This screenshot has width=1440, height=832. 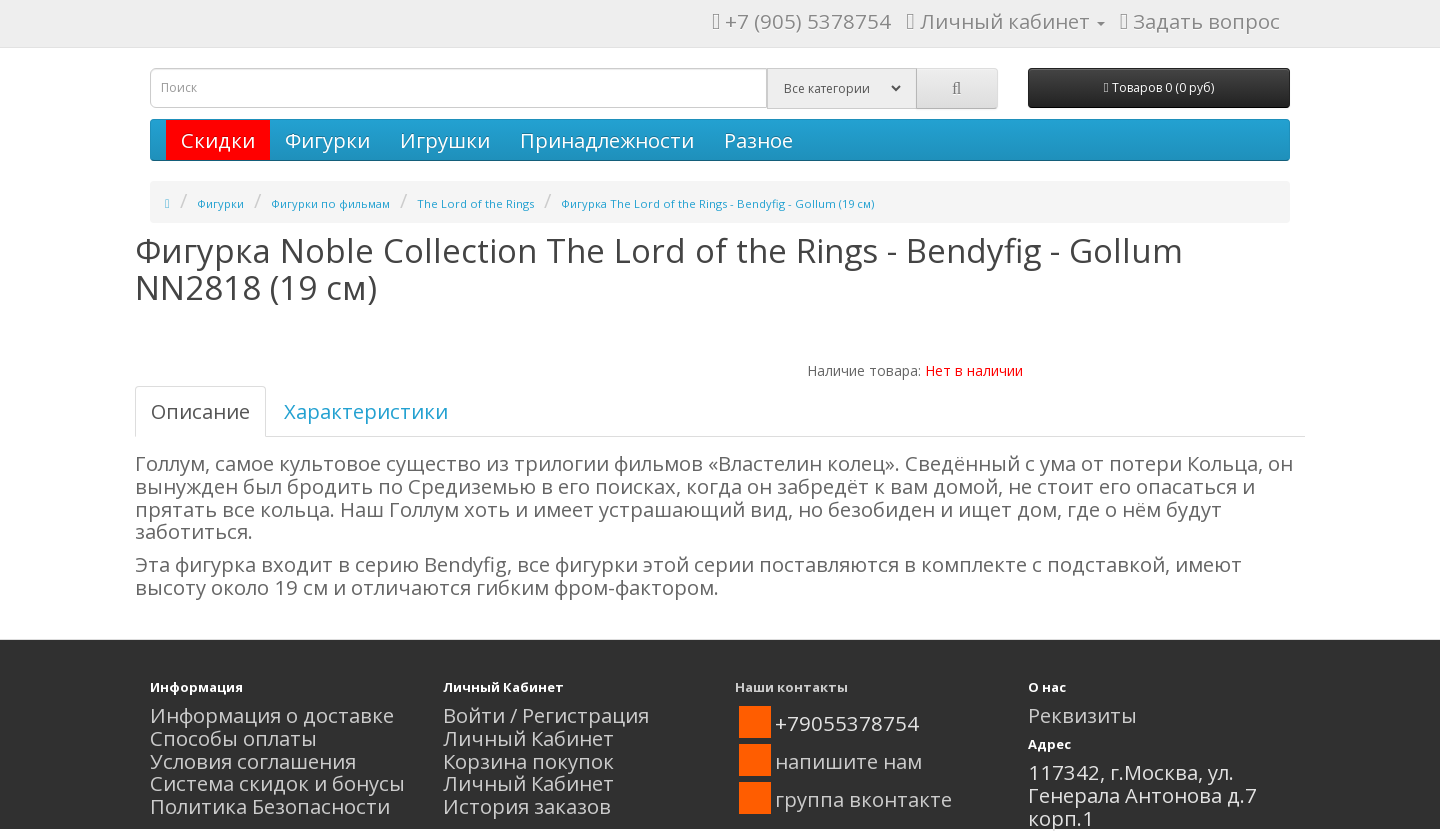 I want to click on напишите нам, so click(x=848, y=761).